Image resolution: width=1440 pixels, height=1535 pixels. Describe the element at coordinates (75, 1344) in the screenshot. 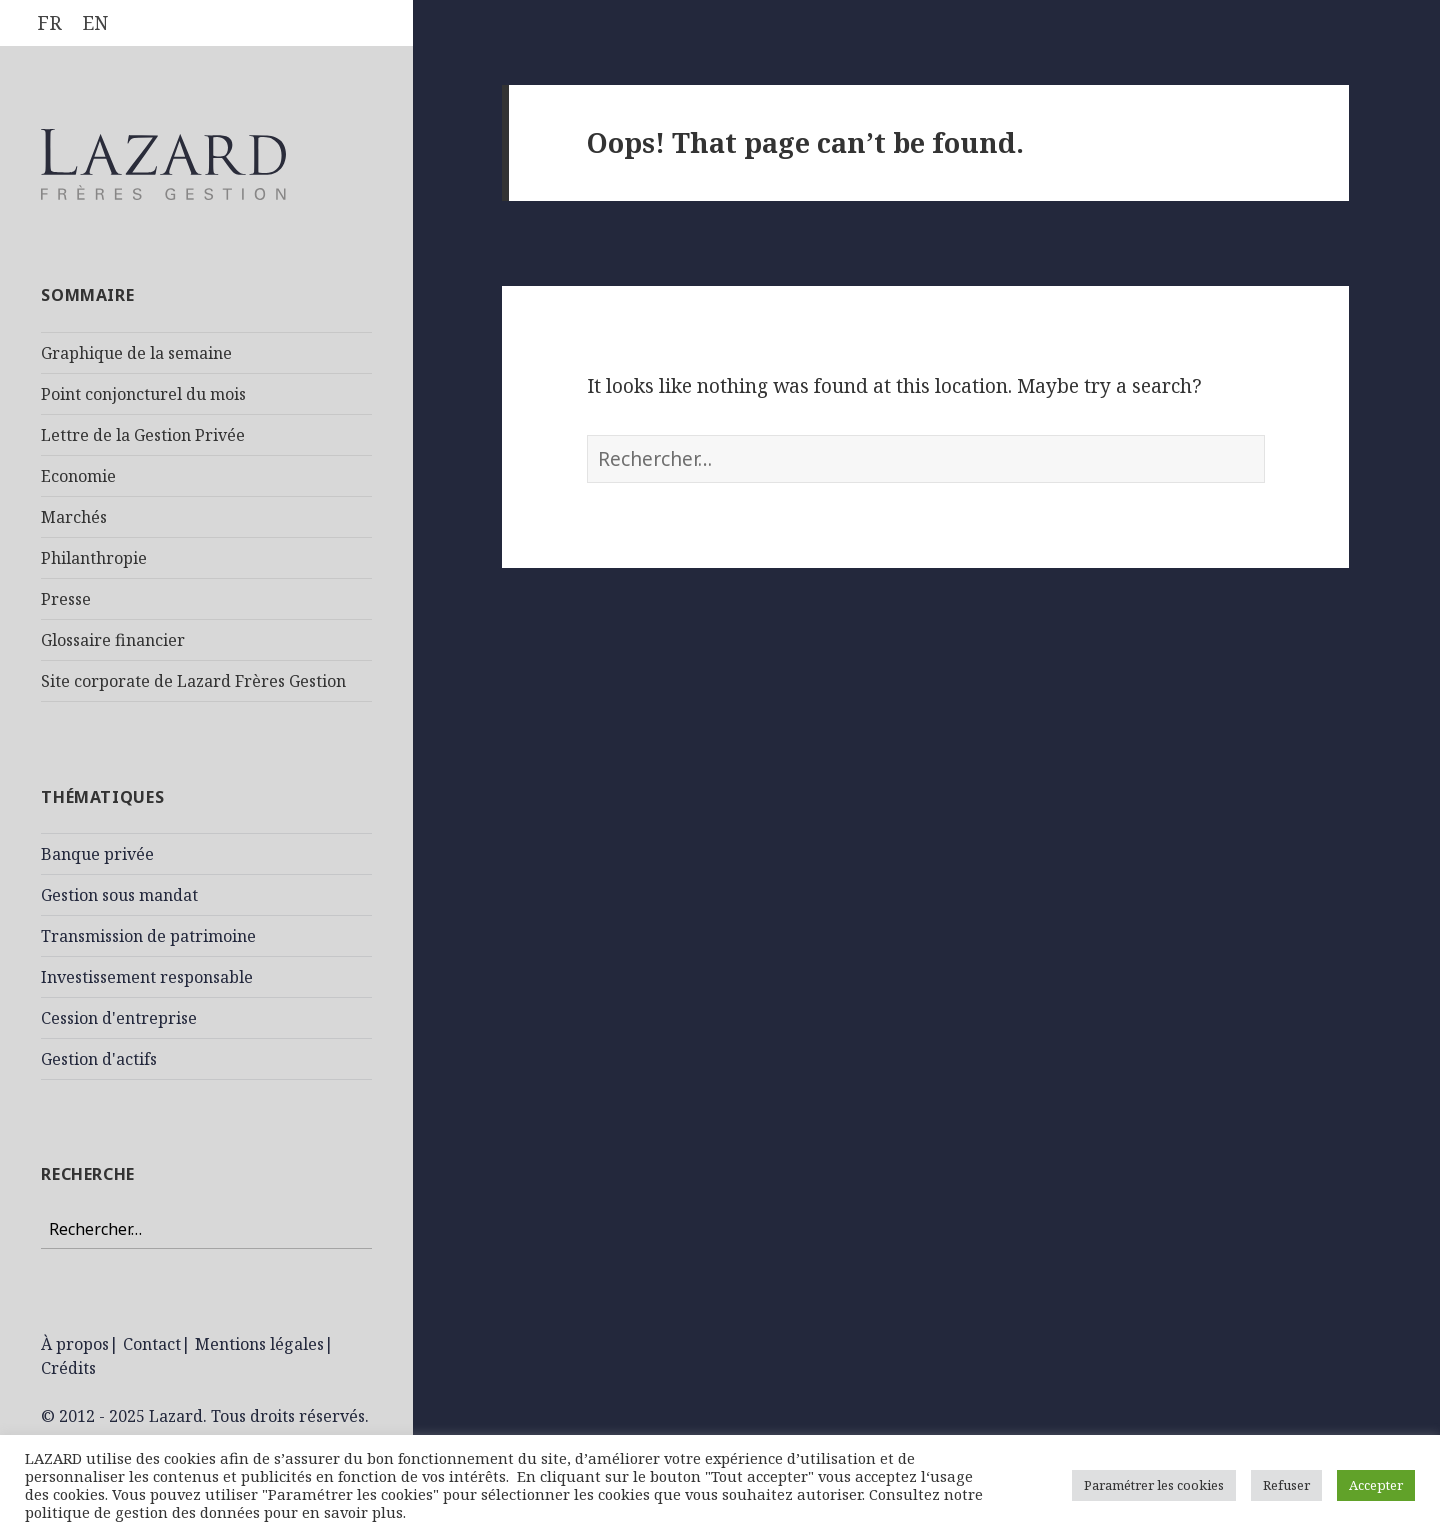

I see `À propos` at that location.